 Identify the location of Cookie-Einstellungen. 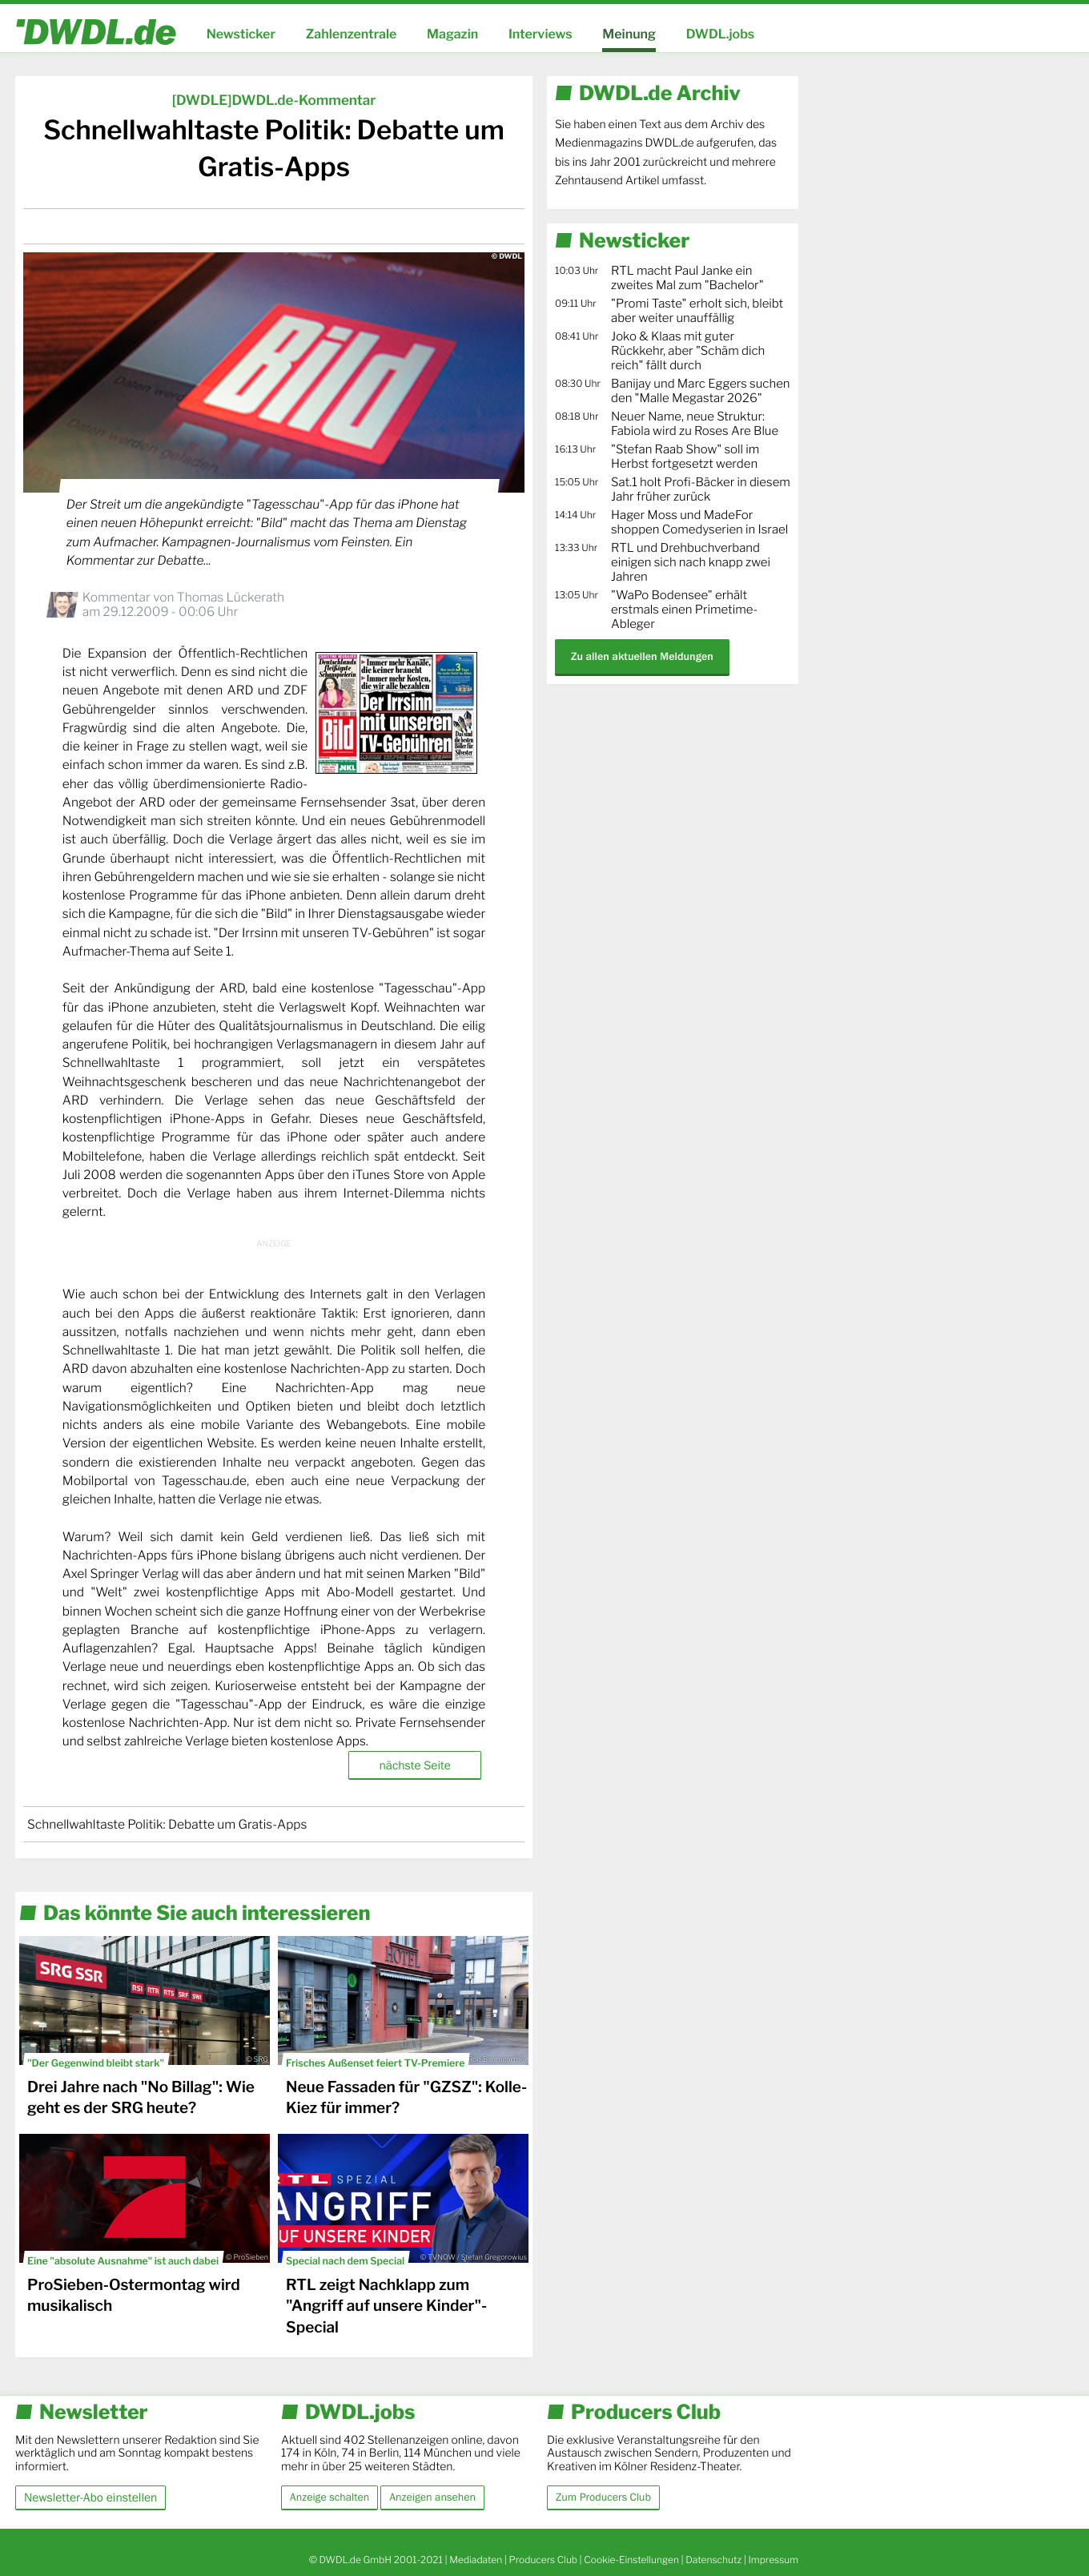
(631, 2560).